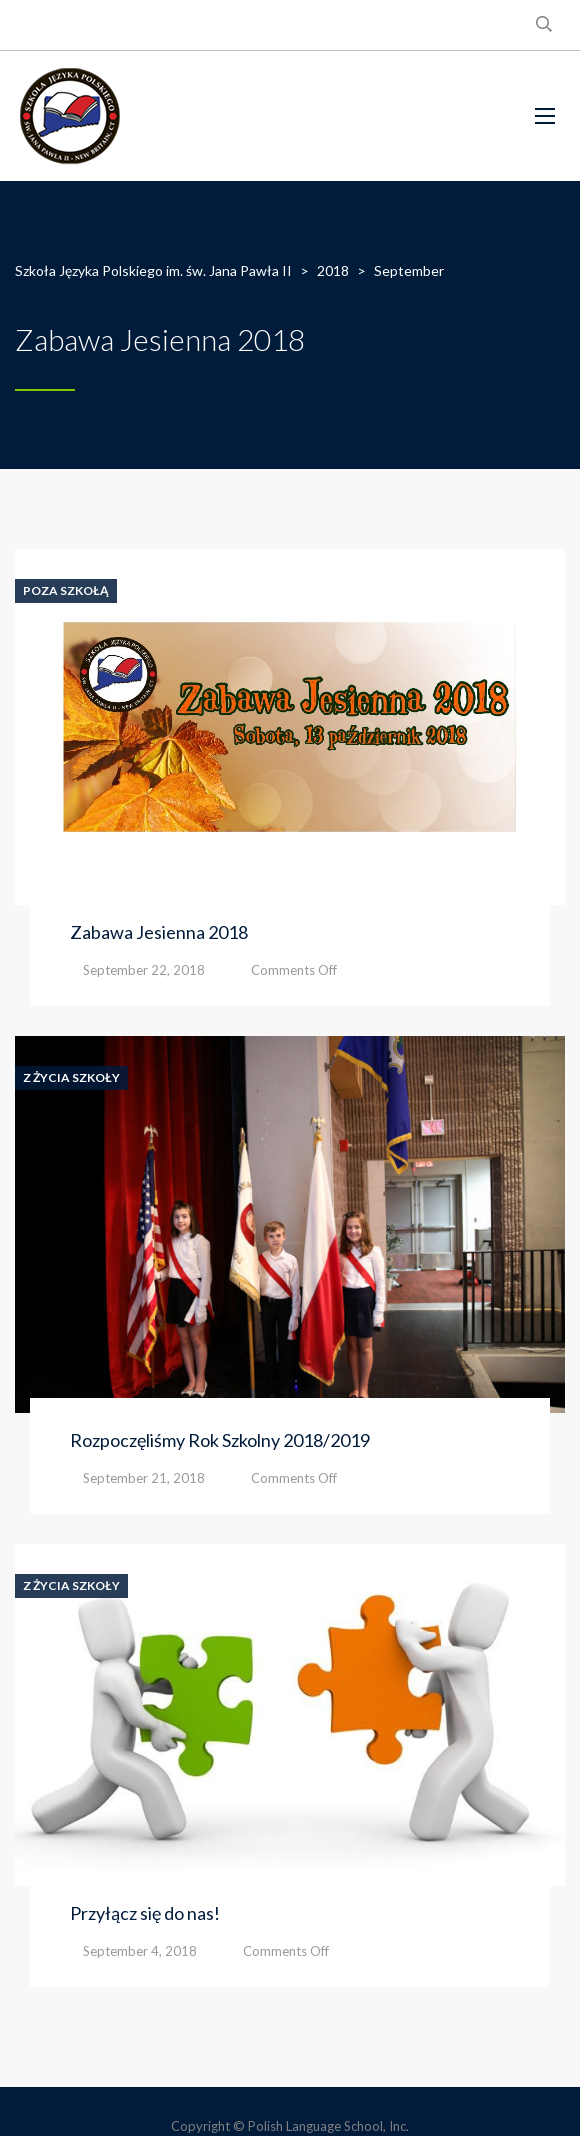  I want to click on Zabawa Jesienna 2018, so click(159, 932).